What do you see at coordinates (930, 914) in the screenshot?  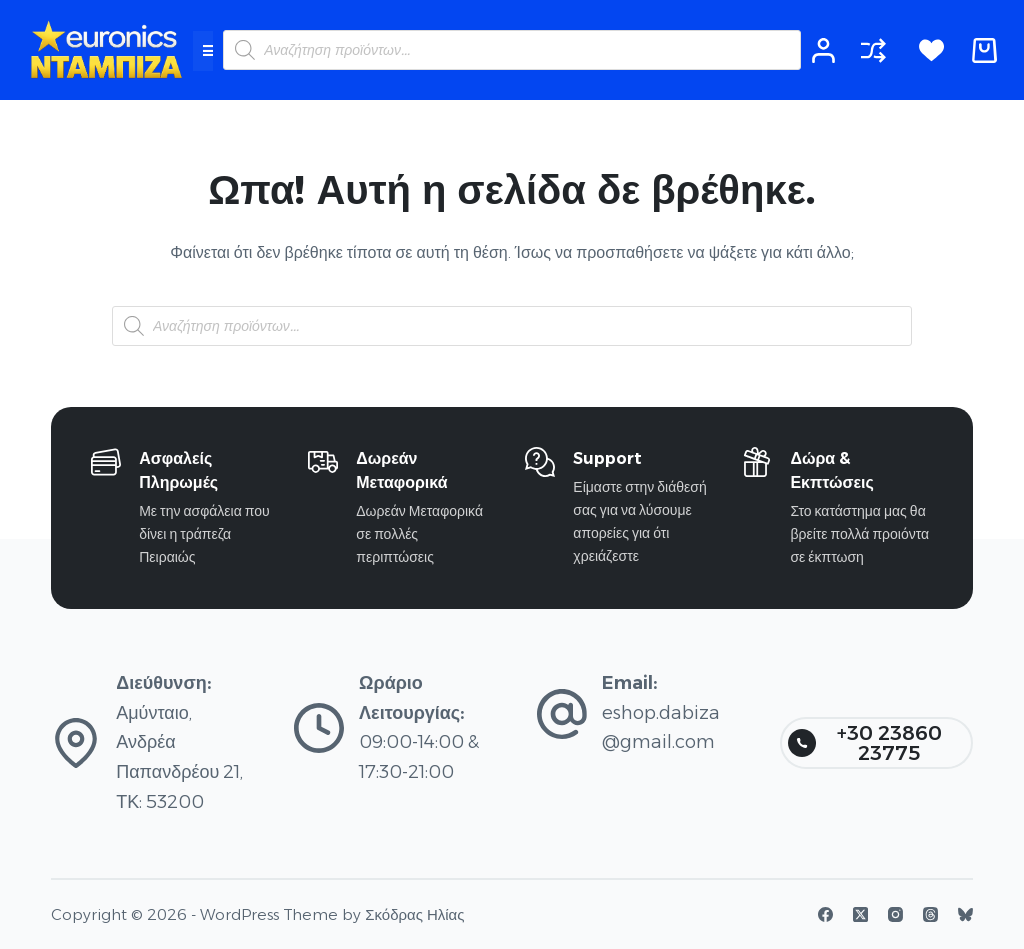 I see `[Threads]` at bounding box center [930, 914].